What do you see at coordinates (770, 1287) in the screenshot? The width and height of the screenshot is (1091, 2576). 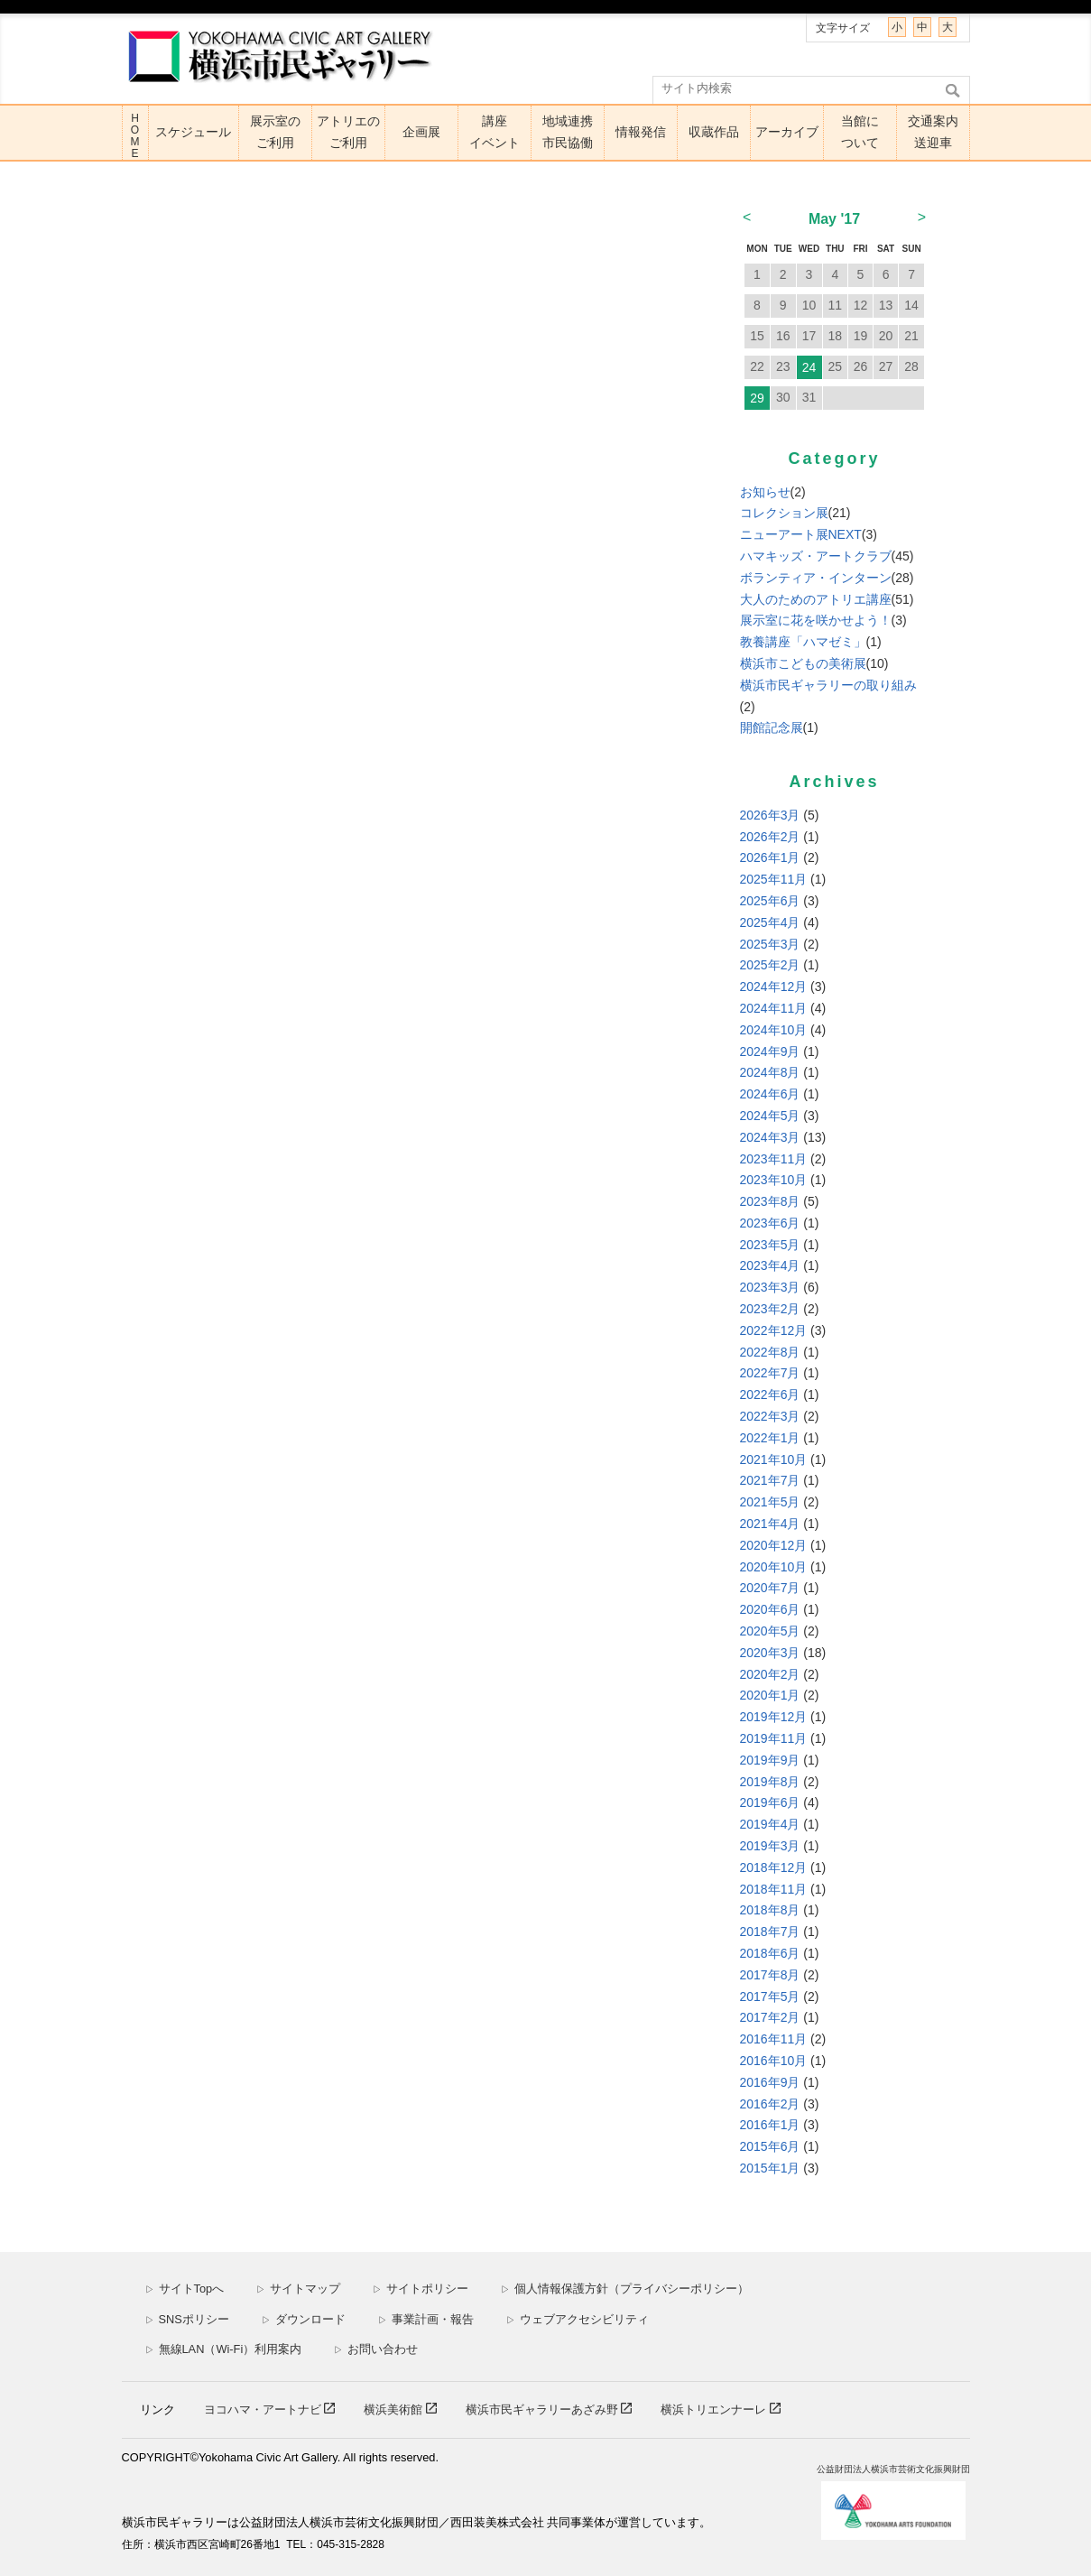 I see `2023年3月` at bounding box center [770, 1287].